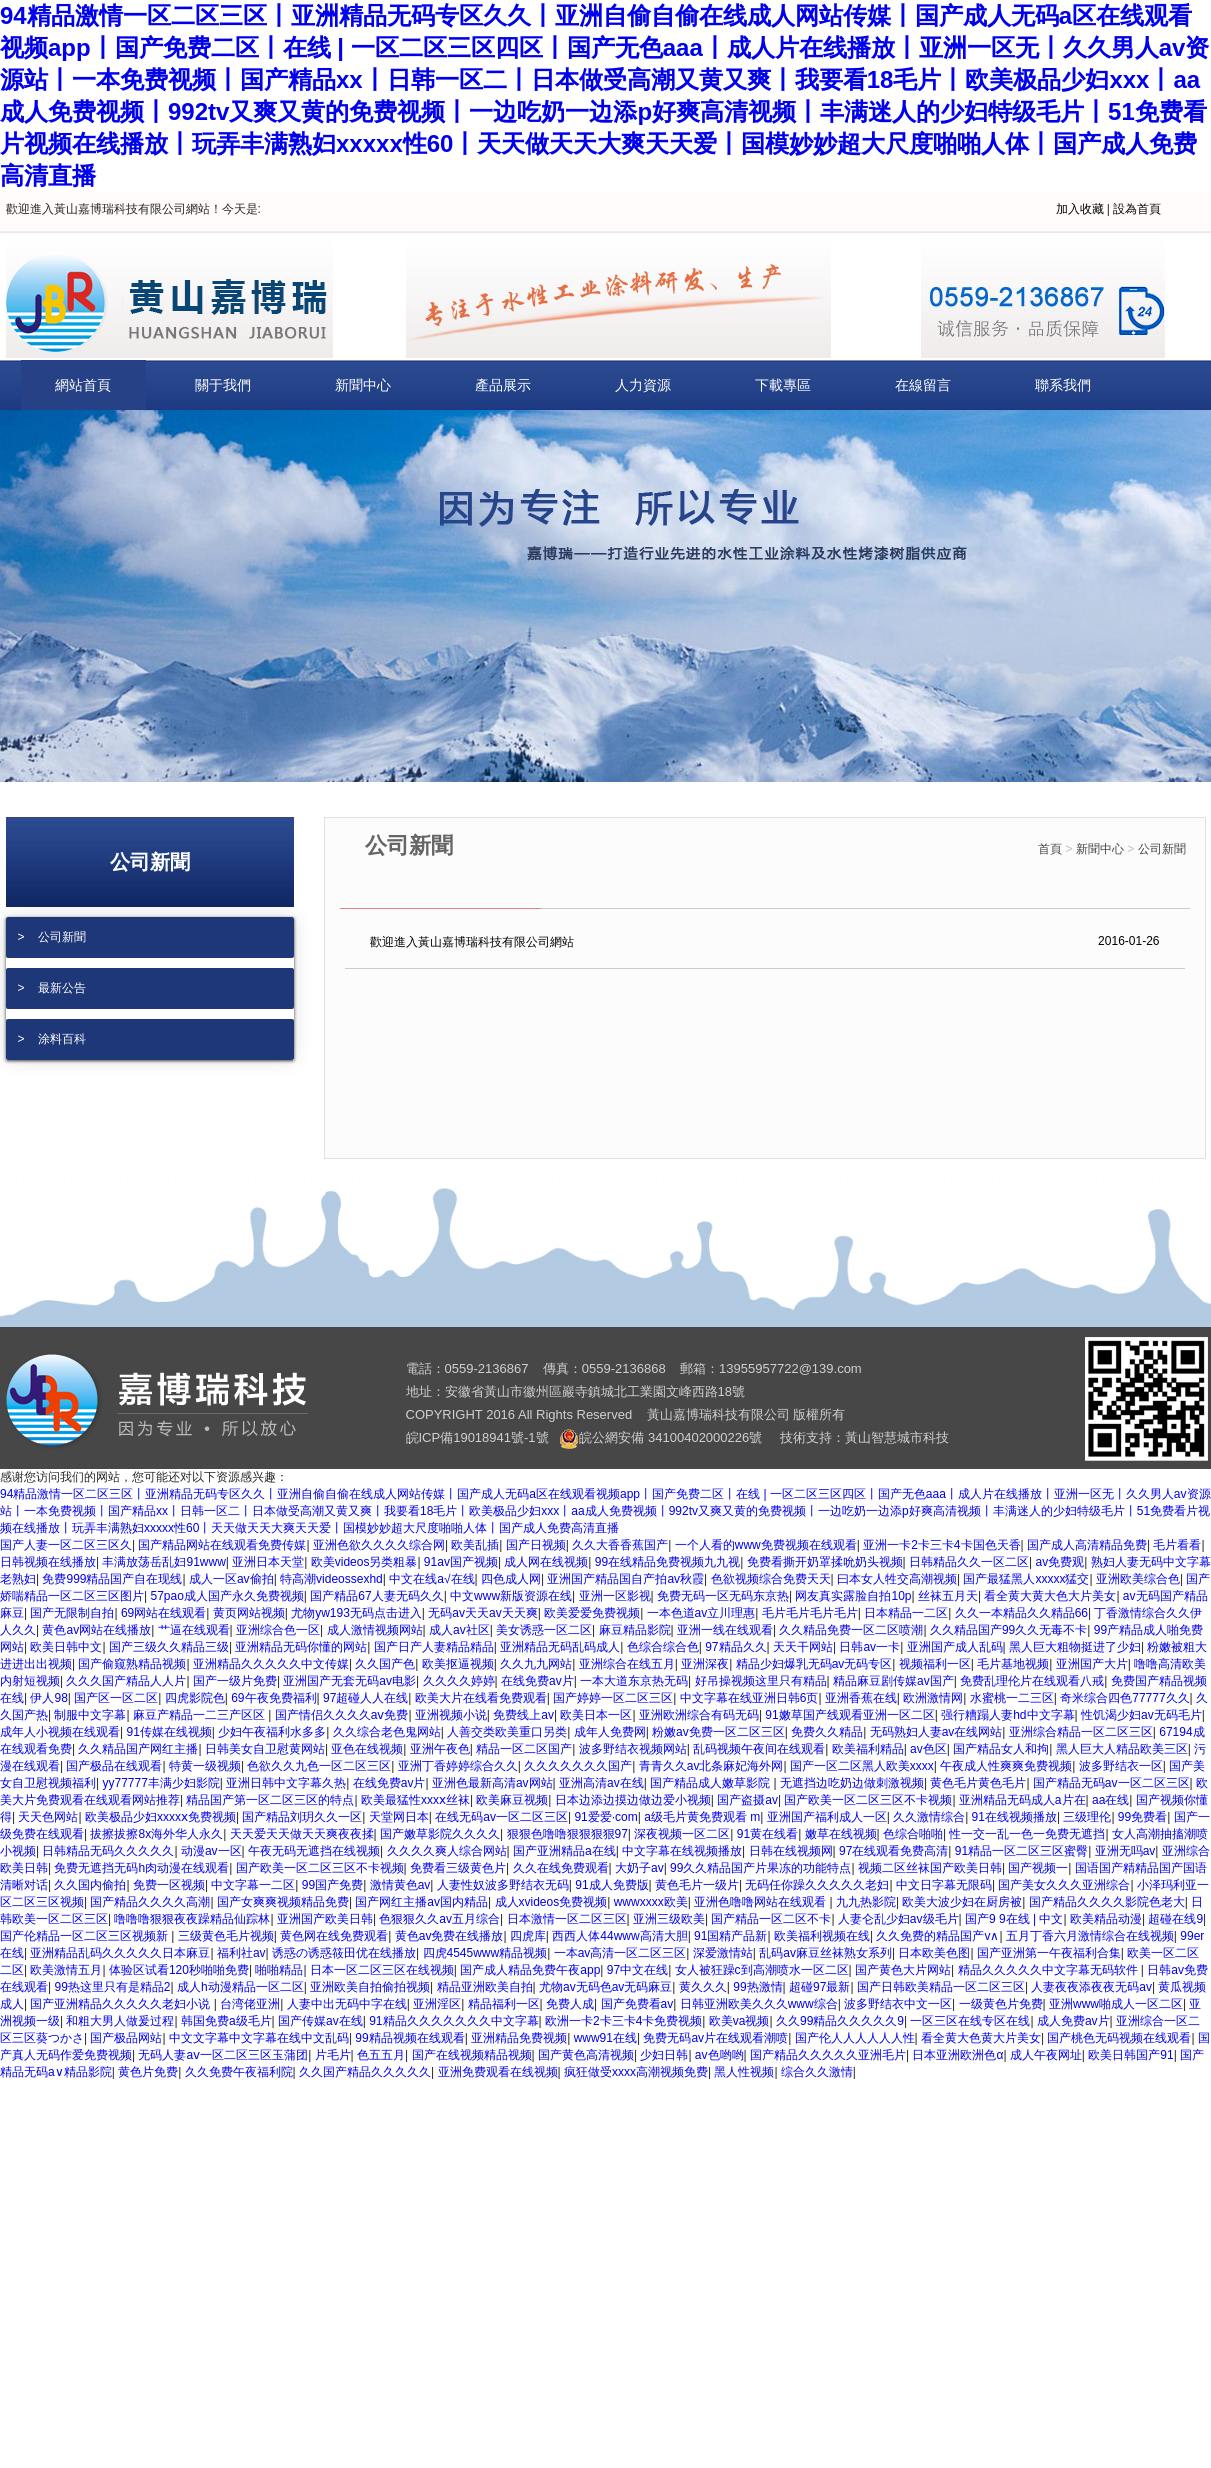  I want to click on 91嫩草国产线观看亚洲一区二区, so click(849, 1715).